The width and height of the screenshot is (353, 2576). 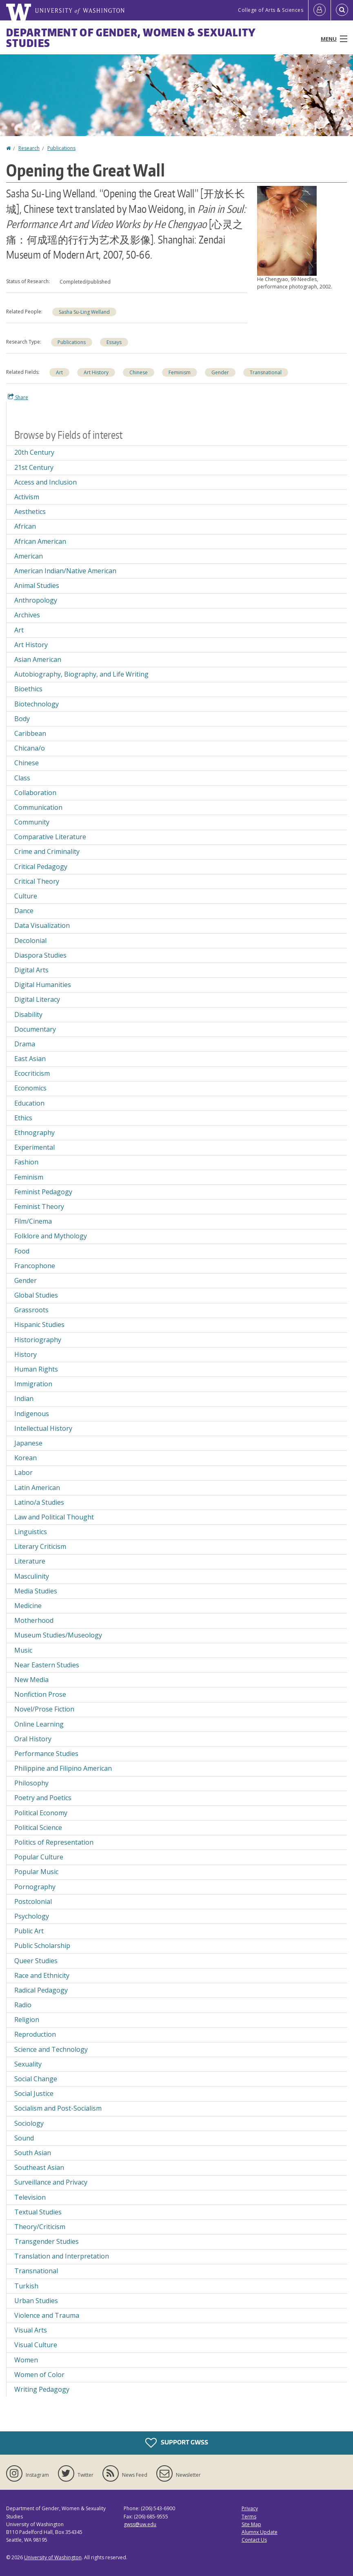 I want to click on Politics of Representation, so click(x=53, y=1842).